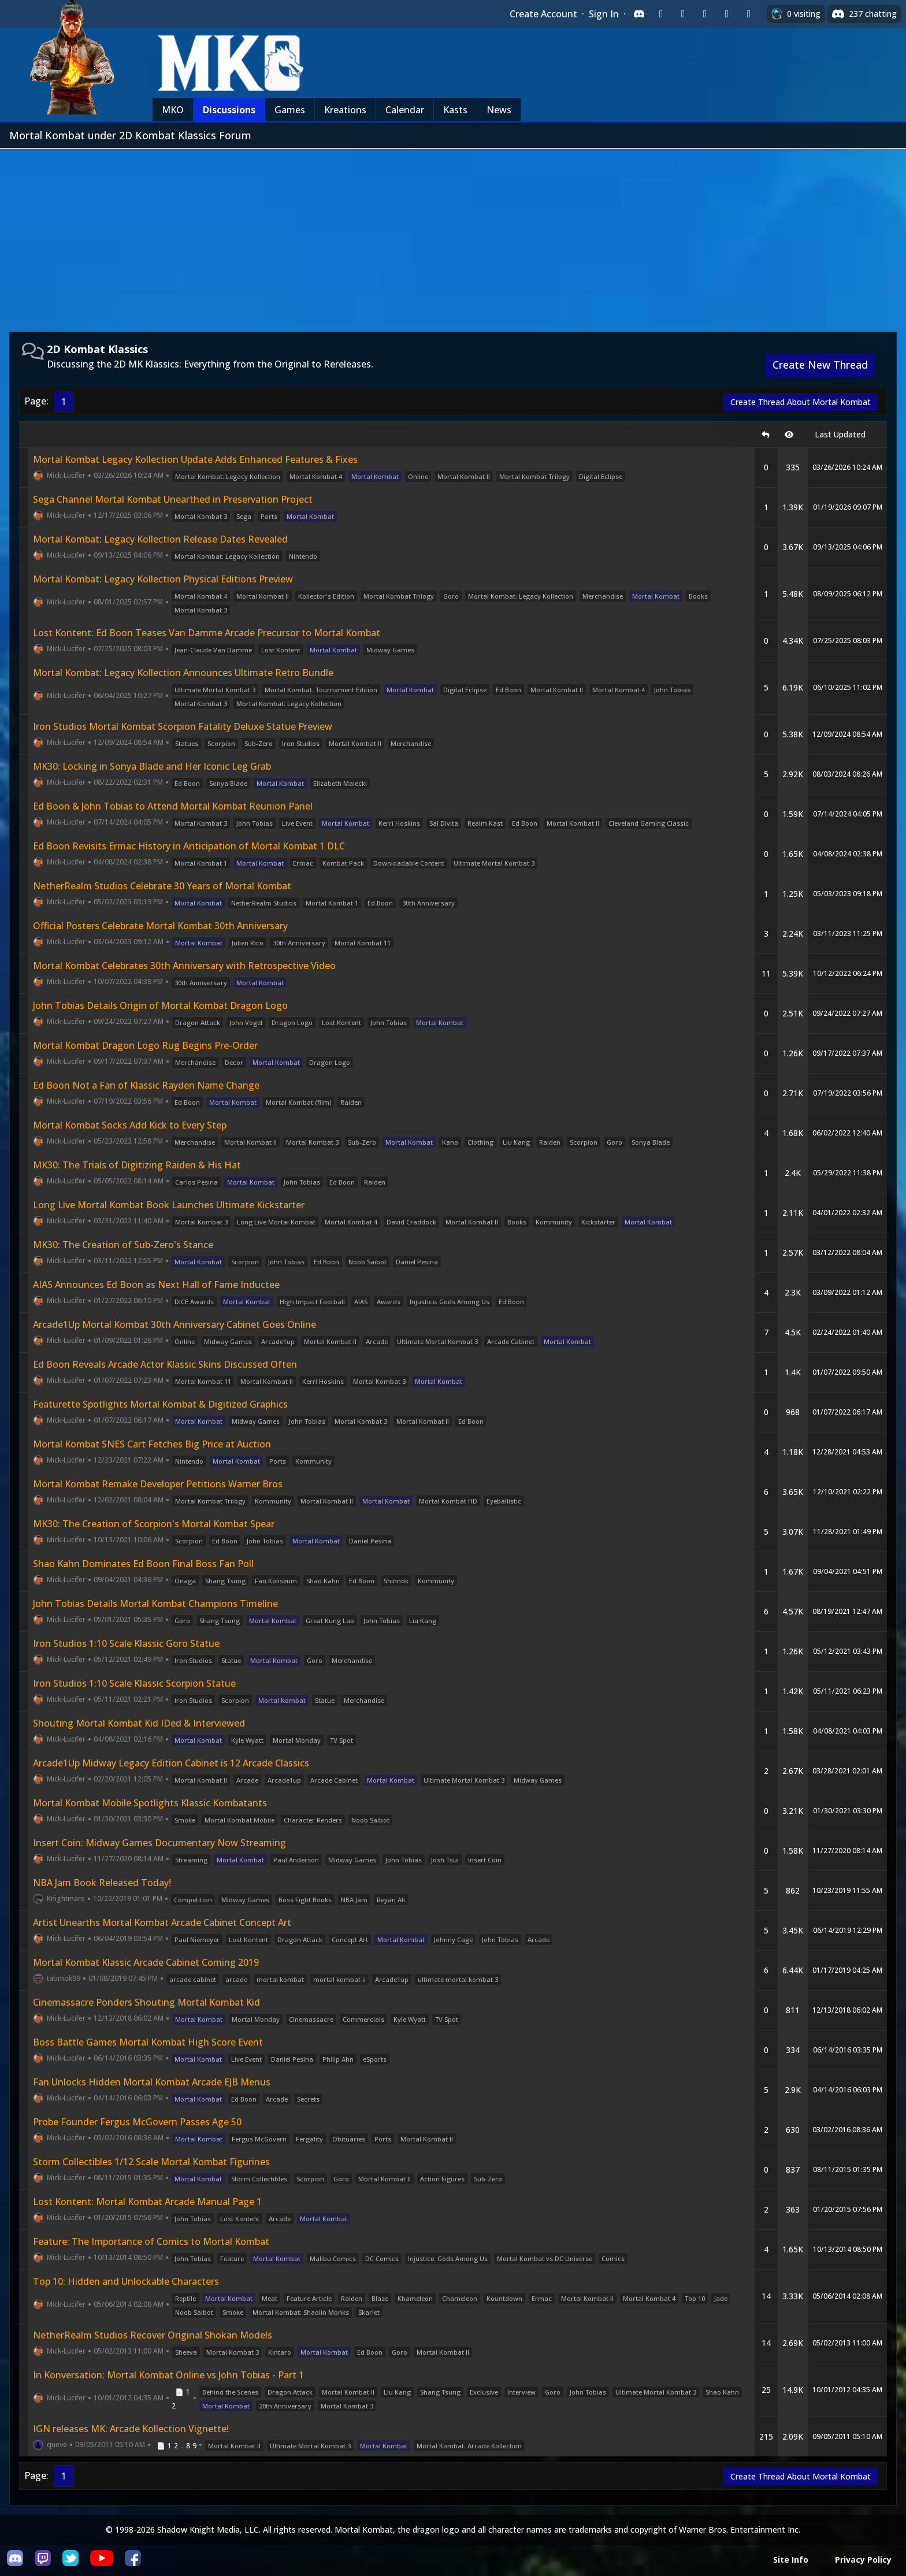  I want to click on Long Live Mortal Kombat, so click(276, 1222).